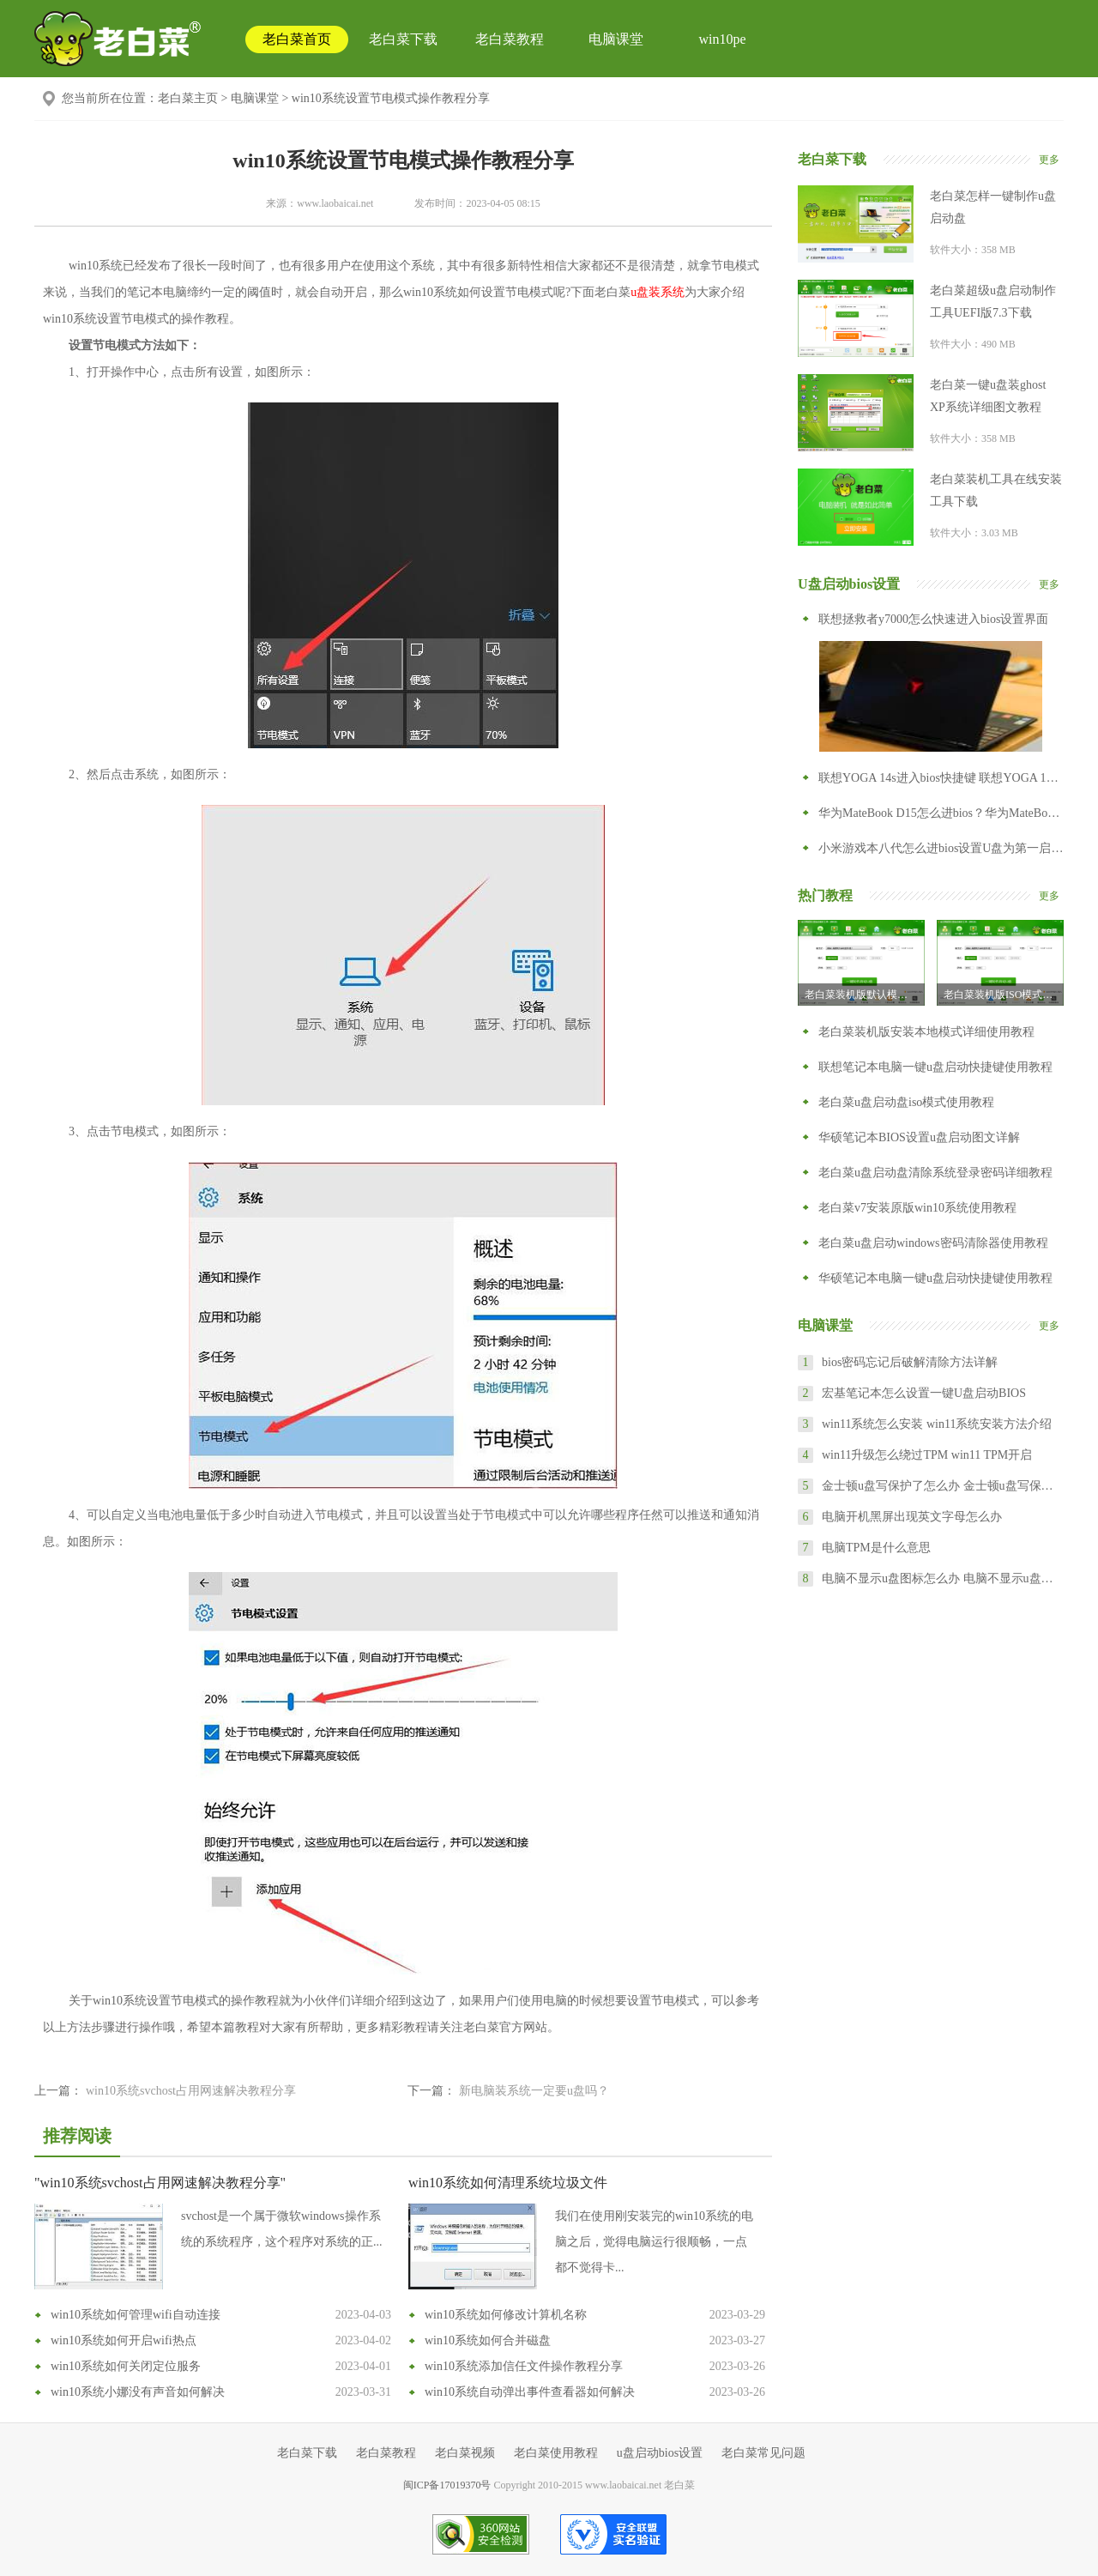 The width and height of the screenshot is (1098, 2576). Describe the element at coordinates (488, 2340) in the screenshot. I see `win10系统如何合并磁盘` at that location.